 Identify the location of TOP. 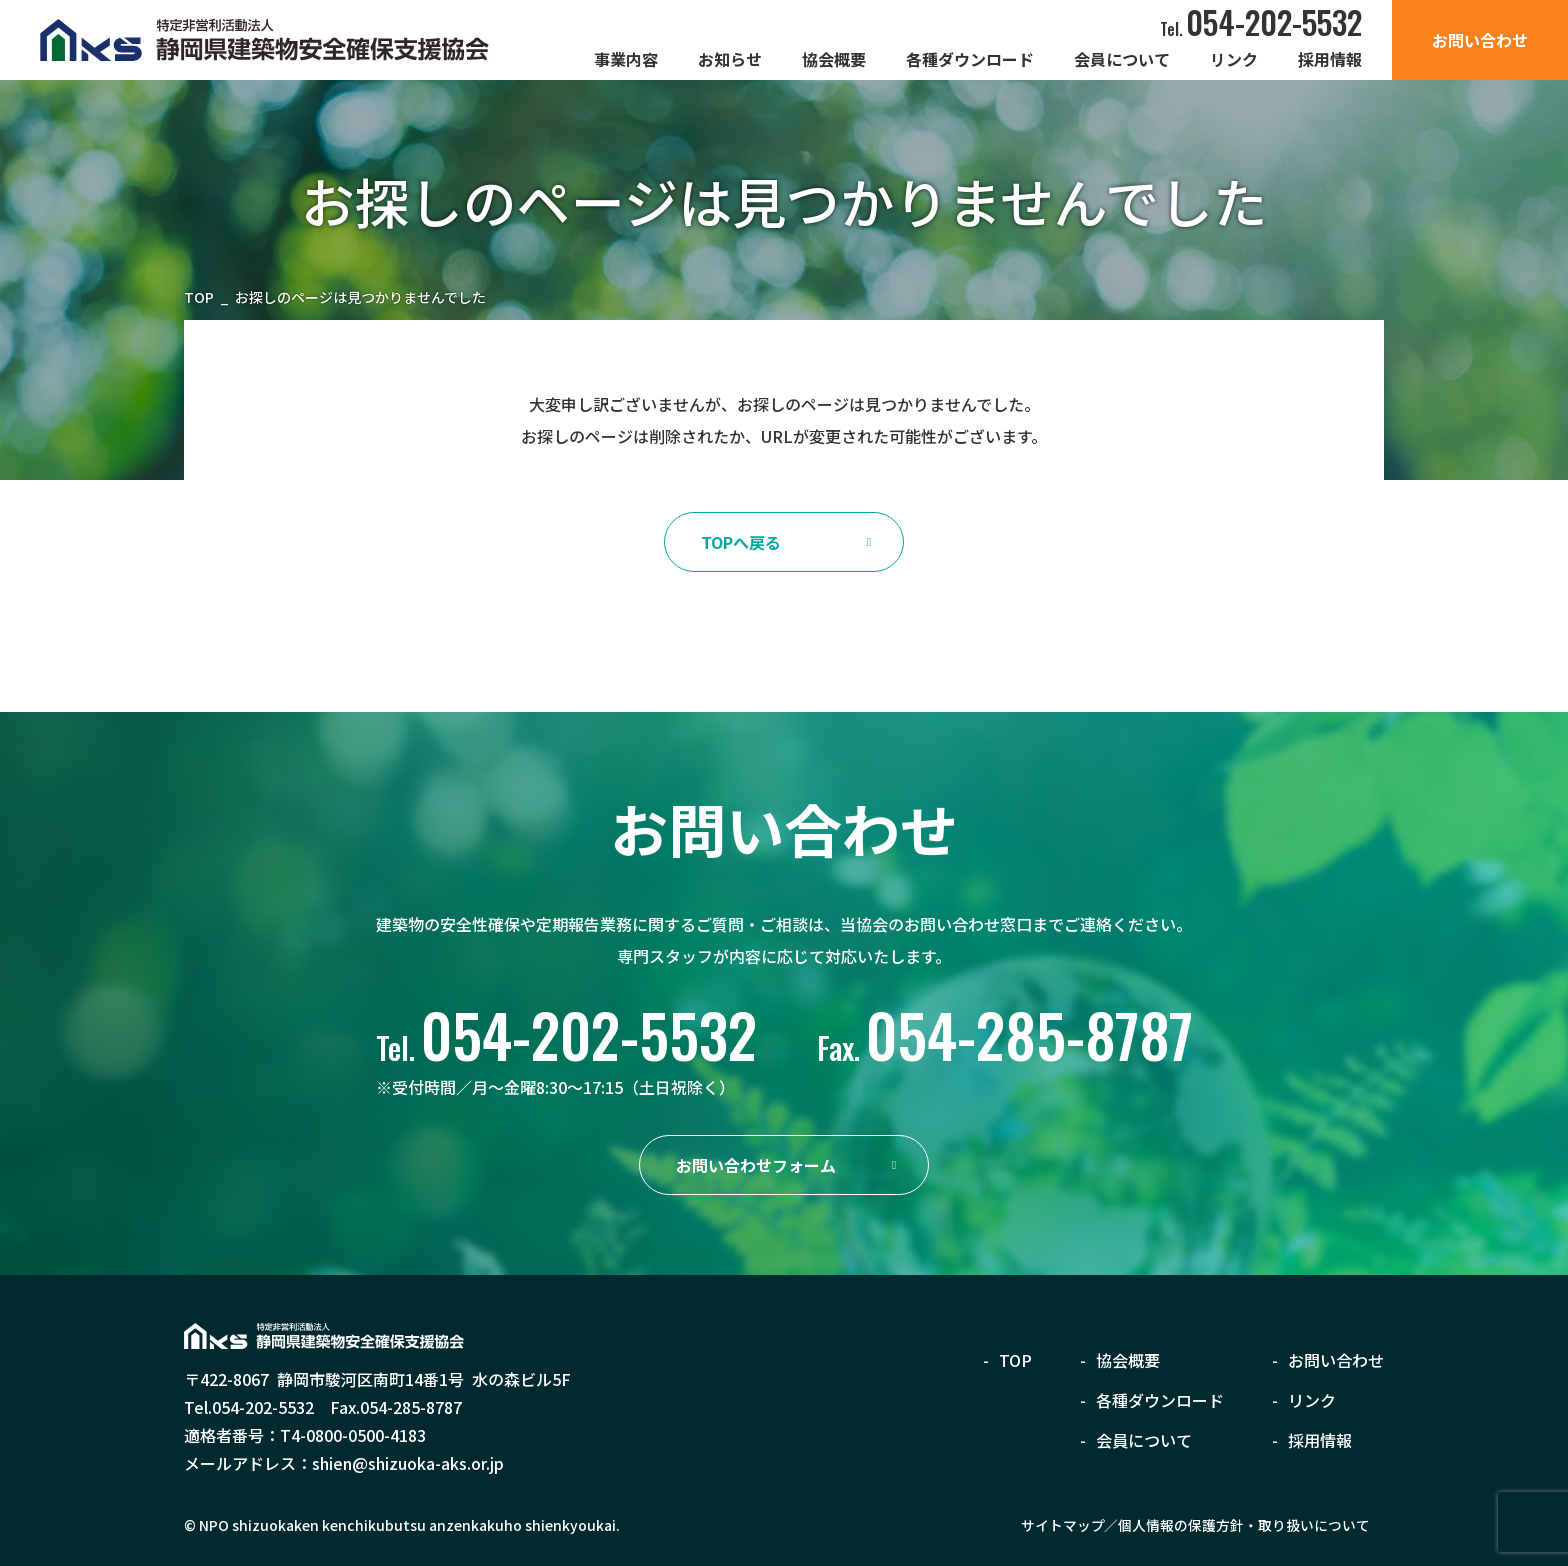
(199, 298).